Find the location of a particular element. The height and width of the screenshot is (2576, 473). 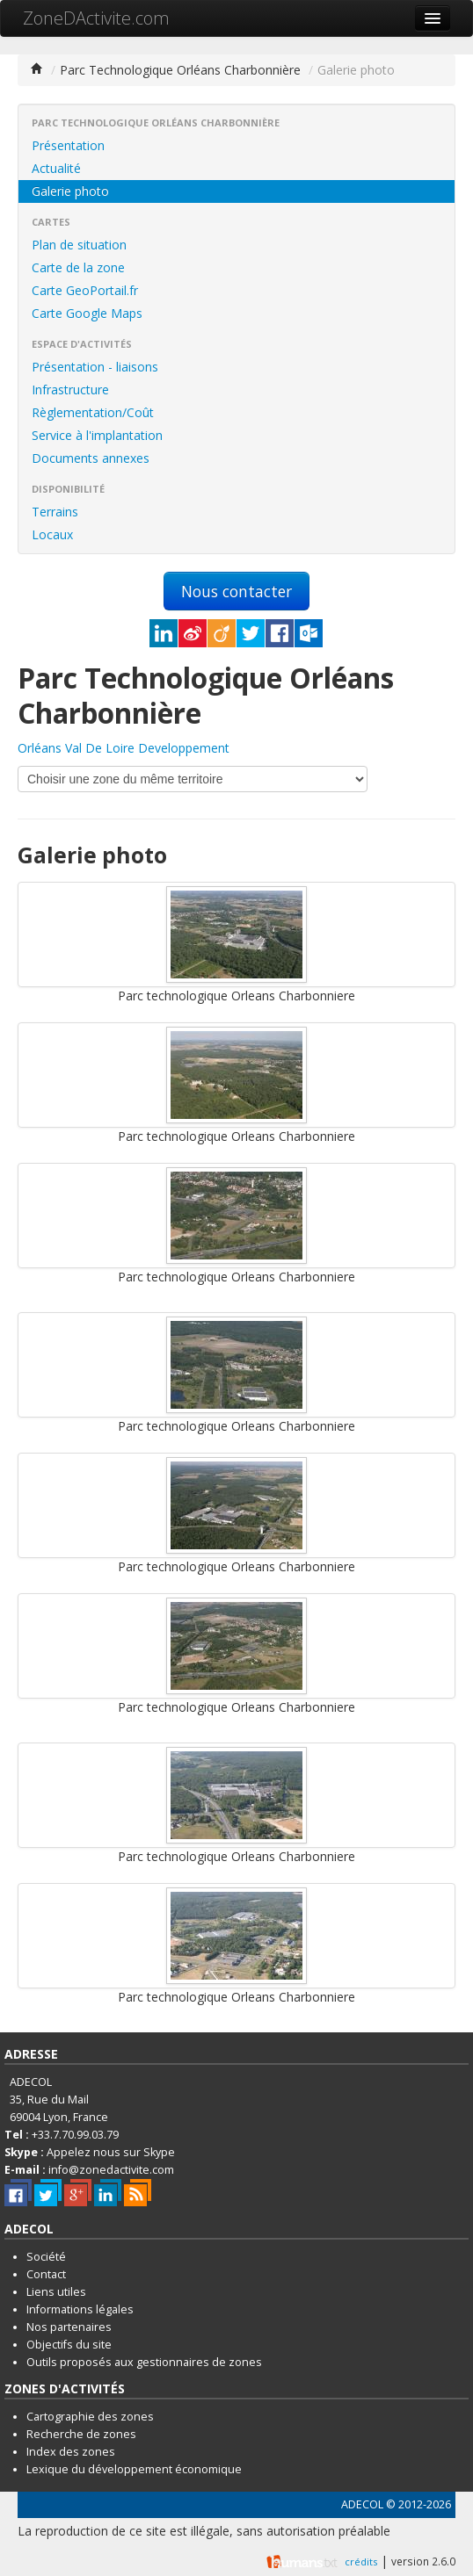

Galerie photo is located at coordinates (70, 191).